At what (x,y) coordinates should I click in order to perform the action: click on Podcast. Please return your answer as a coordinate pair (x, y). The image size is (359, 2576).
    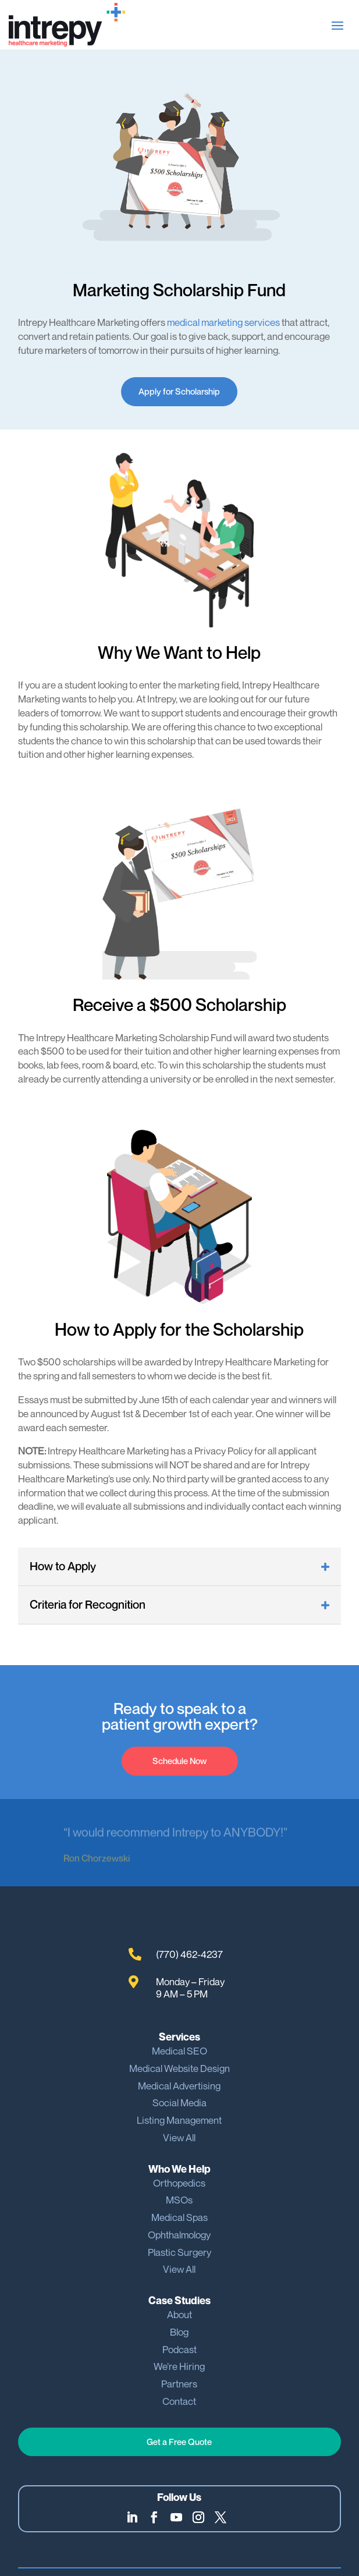
    Looking at the image, I should click on (179, 2349).